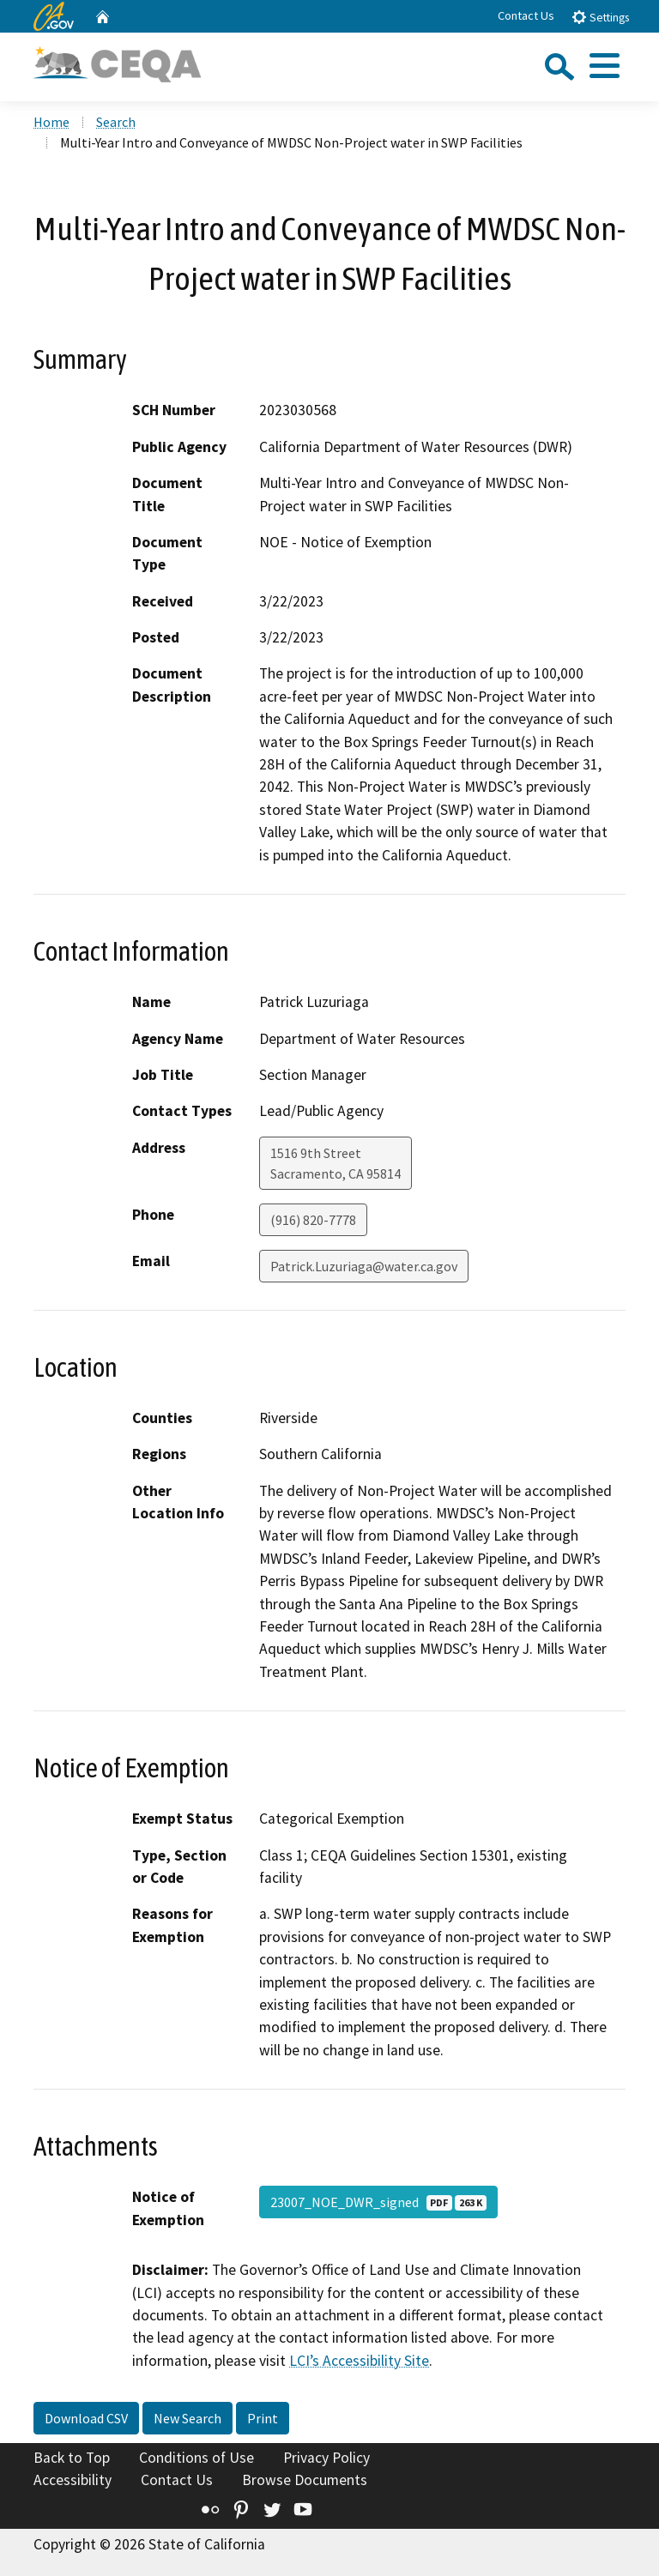  I want to click on Back to Top, so click(71, 2457).